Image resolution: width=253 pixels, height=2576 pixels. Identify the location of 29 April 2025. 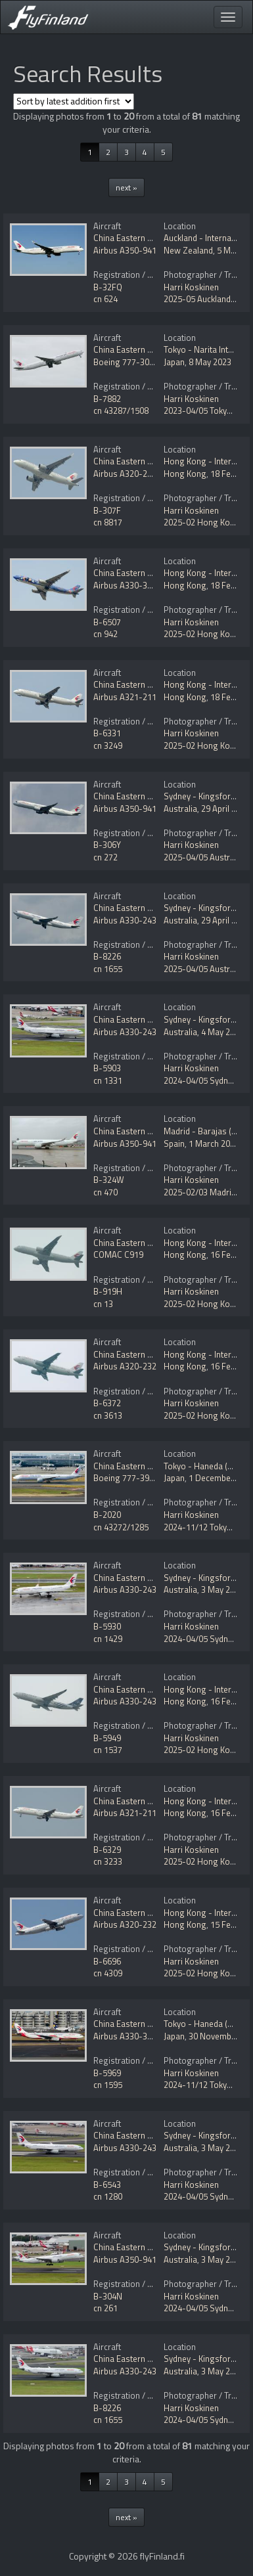
(225, 808).